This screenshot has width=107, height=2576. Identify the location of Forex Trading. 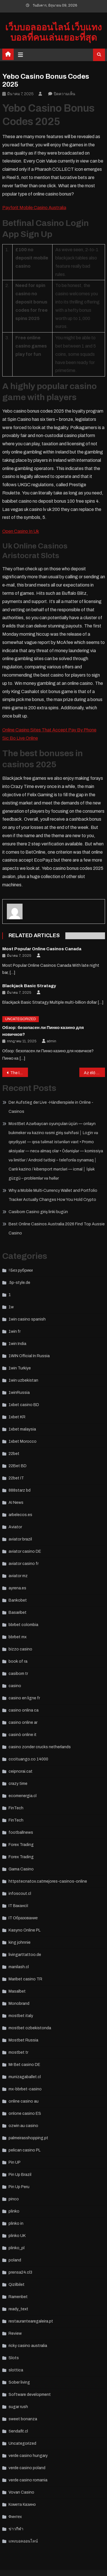
(21, 1845).